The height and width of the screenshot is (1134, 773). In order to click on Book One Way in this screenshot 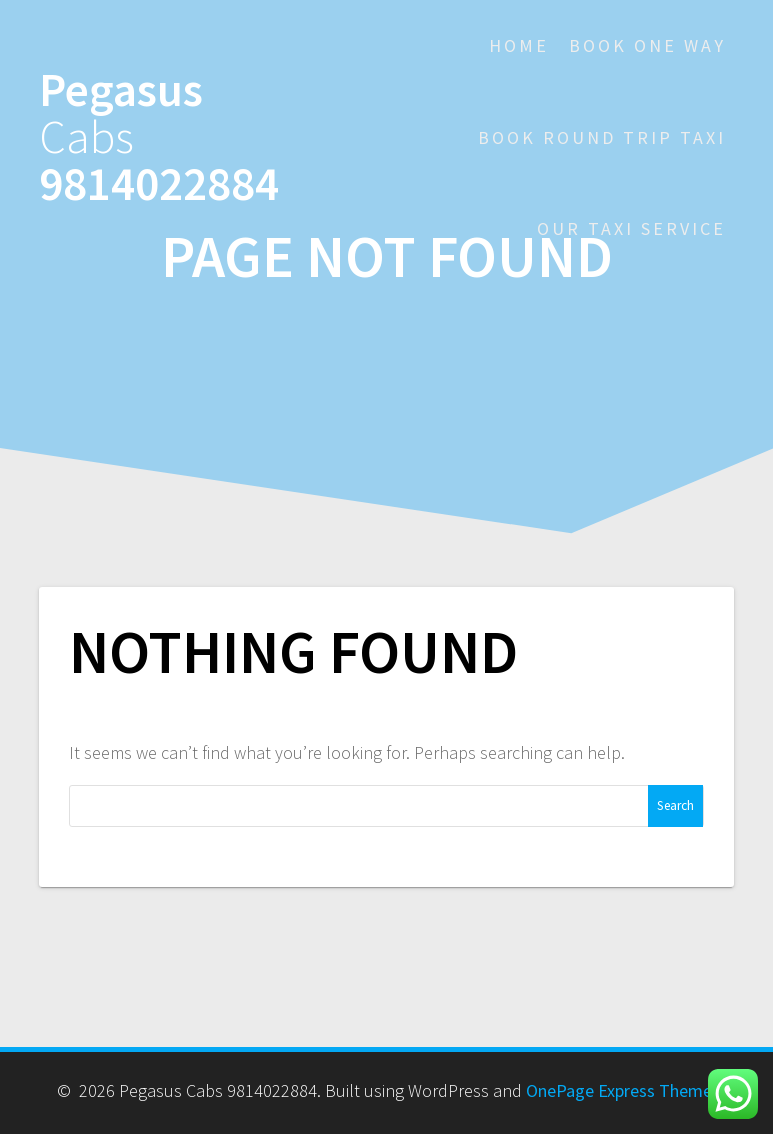, I will do `click(647, 45)`.